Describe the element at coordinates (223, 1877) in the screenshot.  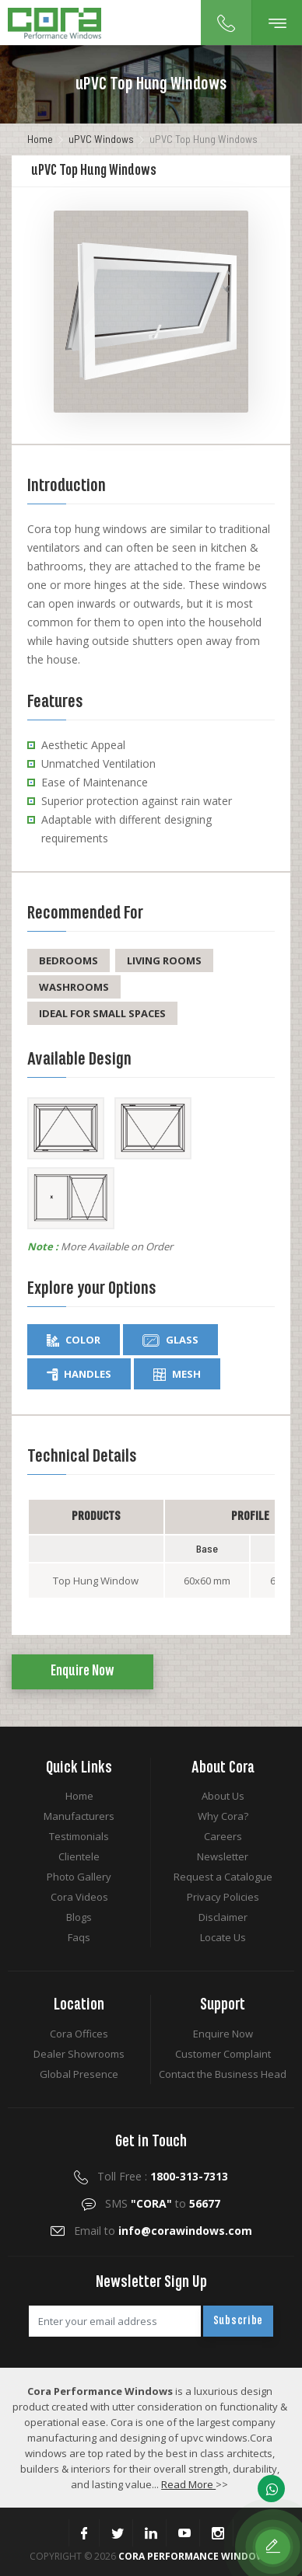
I see `Request a Catalogue` at that location.